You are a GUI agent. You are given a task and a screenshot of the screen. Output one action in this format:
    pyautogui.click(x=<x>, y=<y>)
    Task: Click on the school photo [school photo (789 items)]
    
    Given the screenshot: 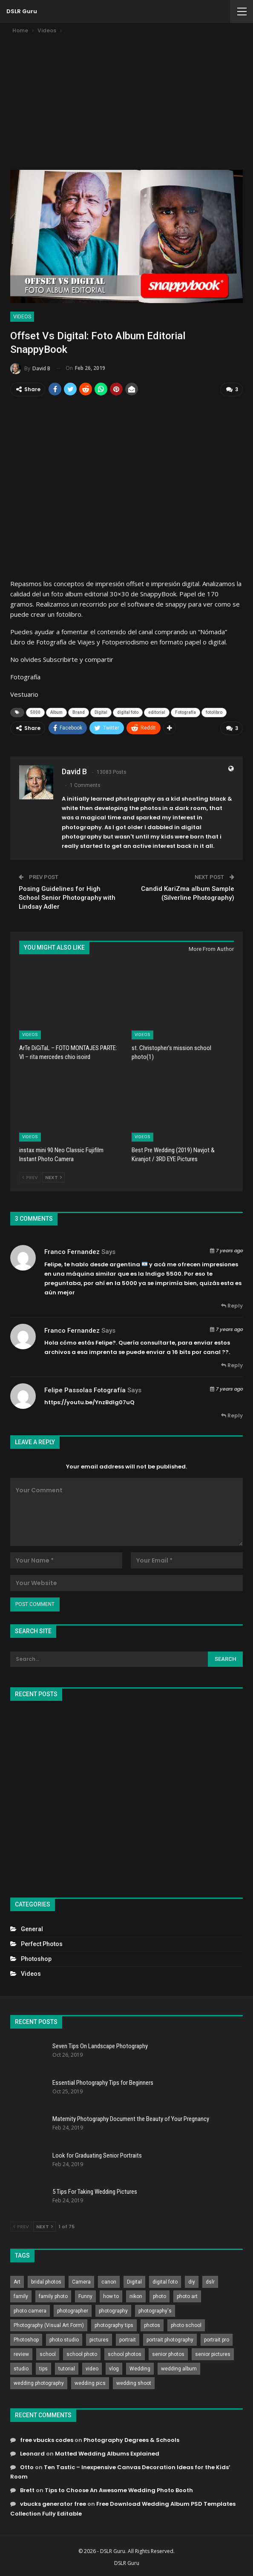 What is the action you would take?
    pyautogui.click(x=81, y=2353)
    